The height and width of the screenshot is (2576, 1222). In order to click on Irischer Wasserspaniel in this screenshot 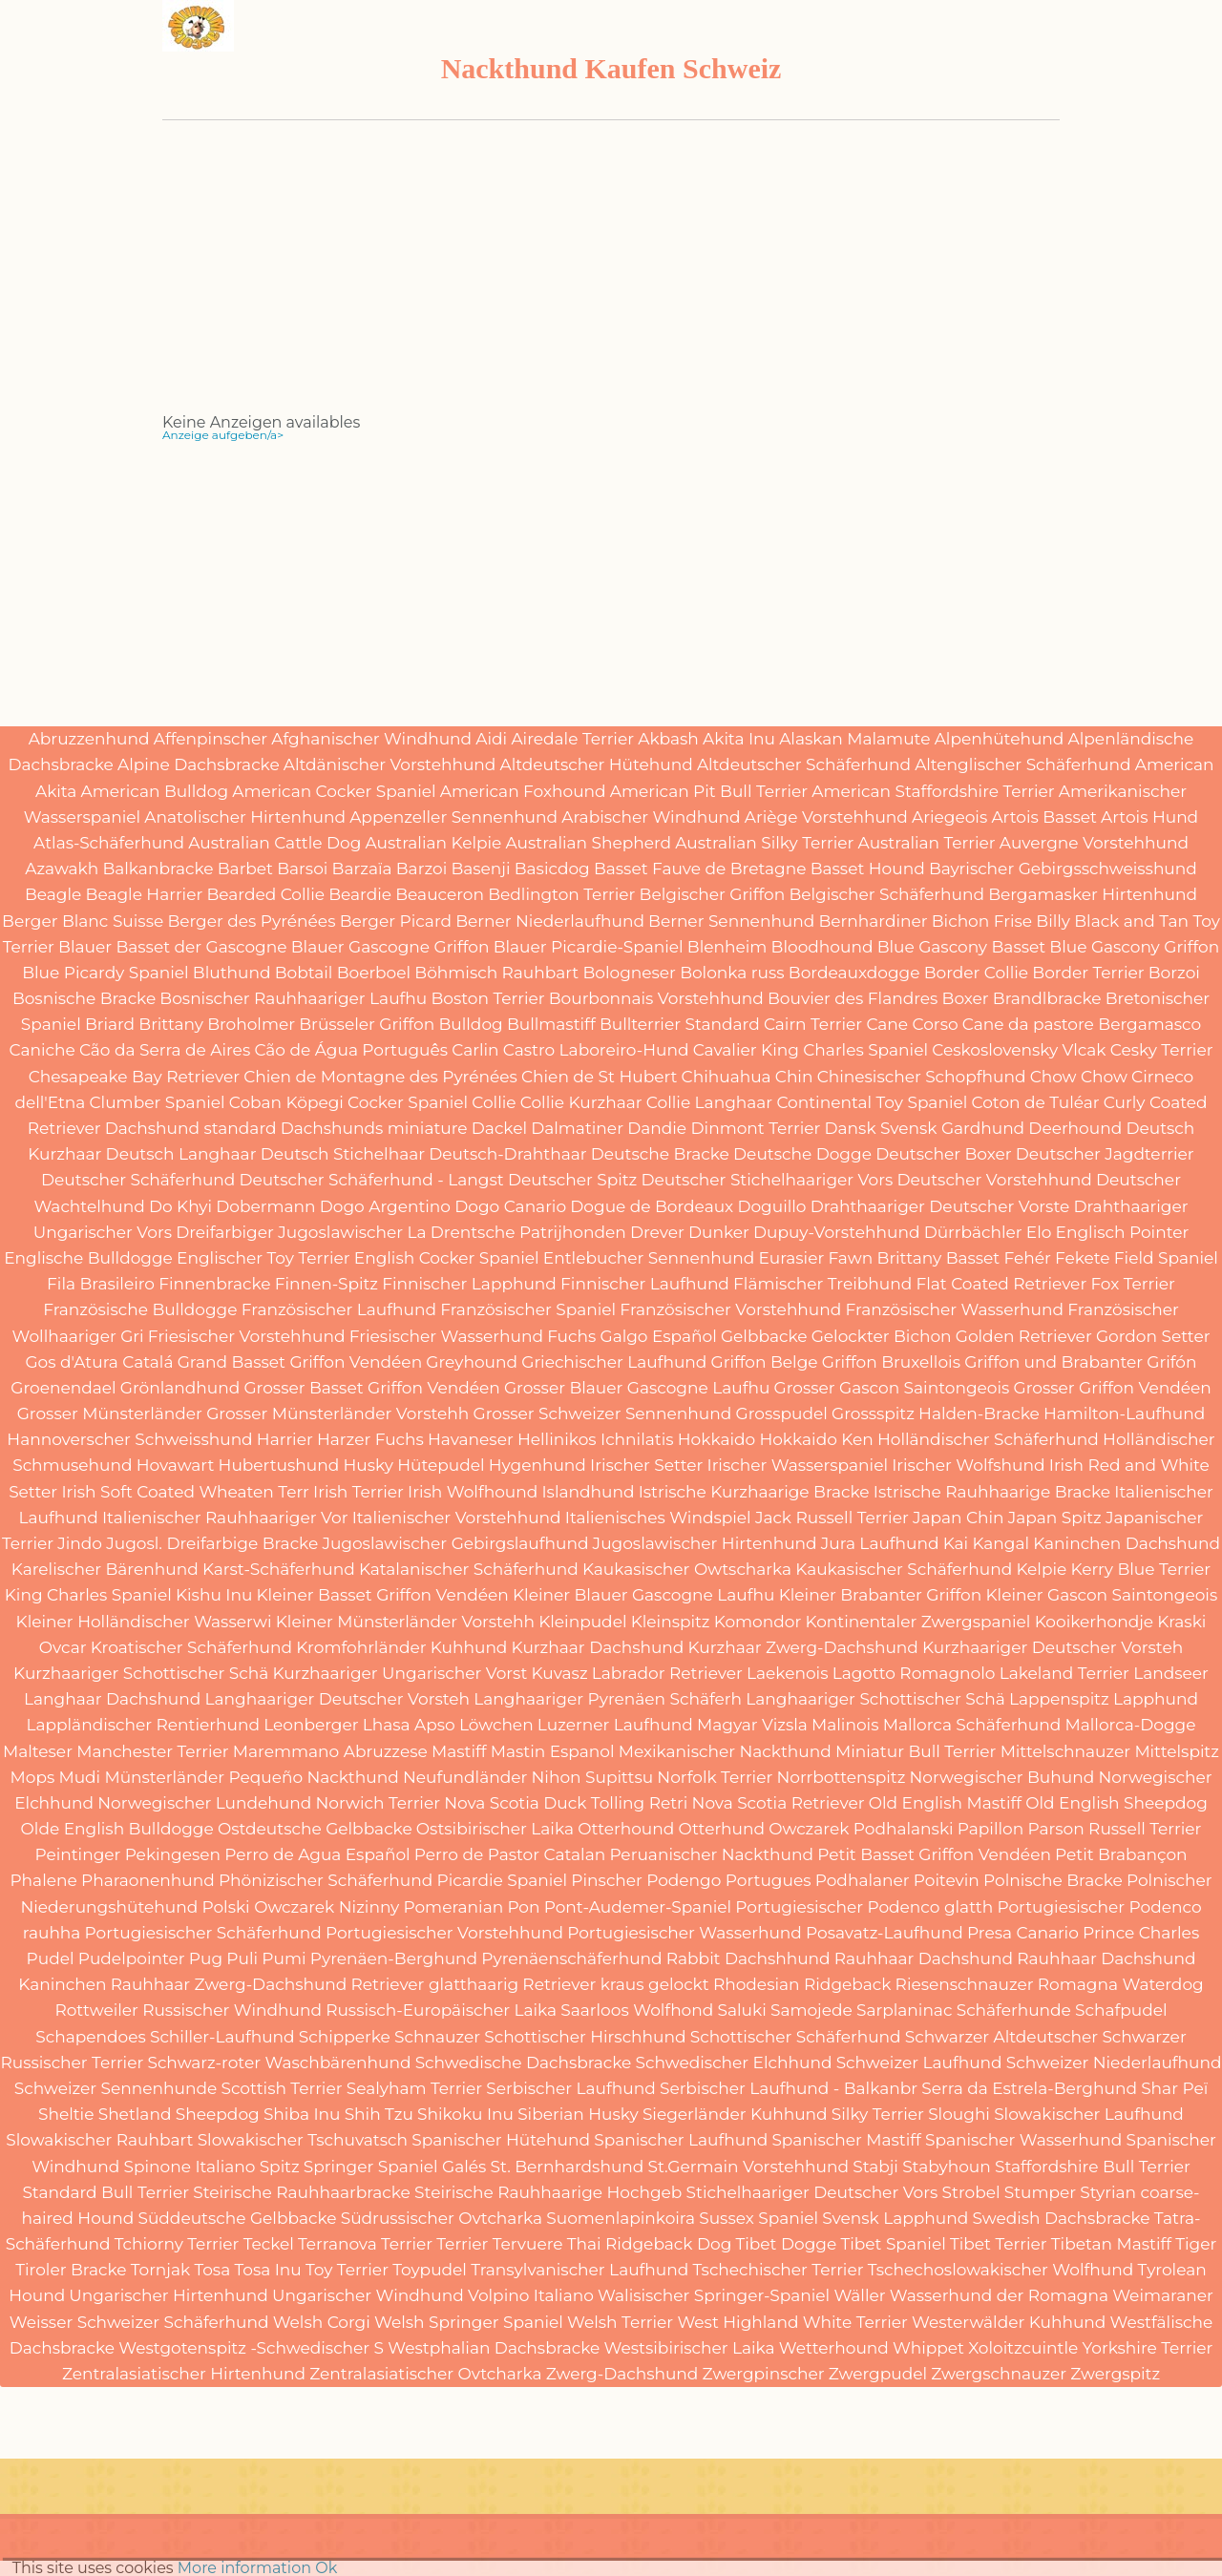, I will do `click(797, 1465)`.